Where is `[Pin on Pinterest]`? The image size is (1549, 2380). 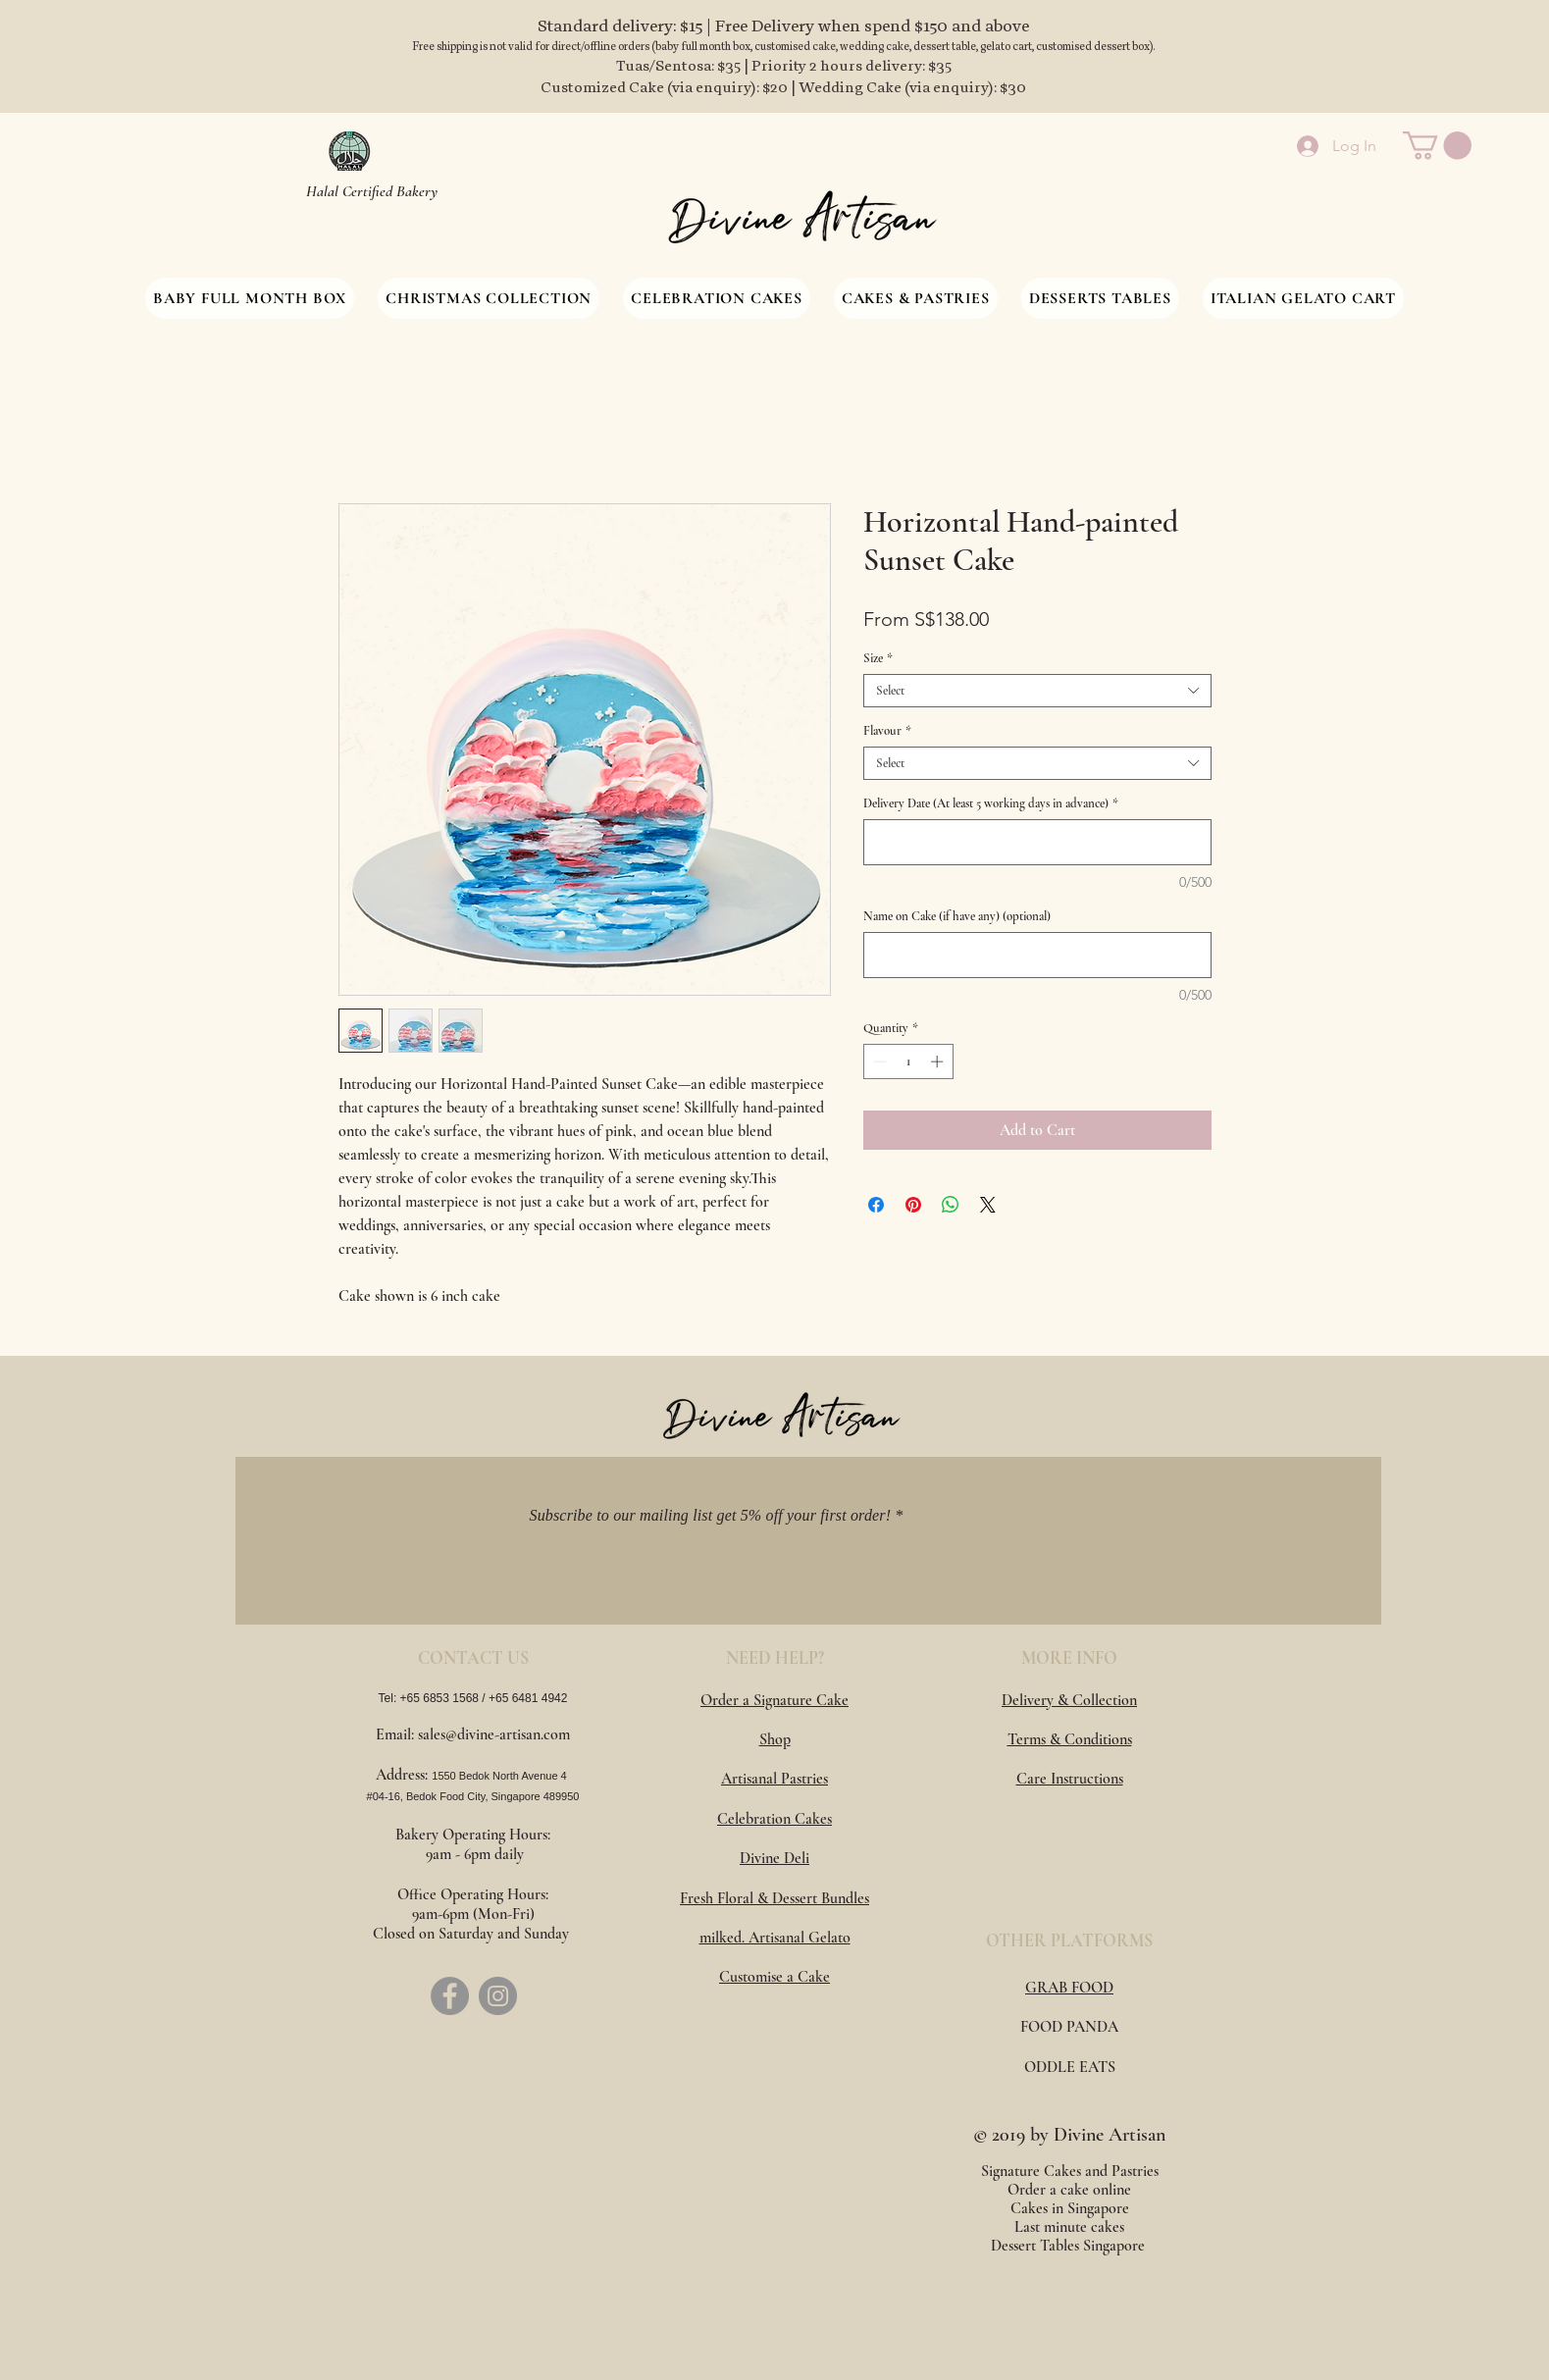
[Pin on Pinterest] is located at coordinates (913, 1204).